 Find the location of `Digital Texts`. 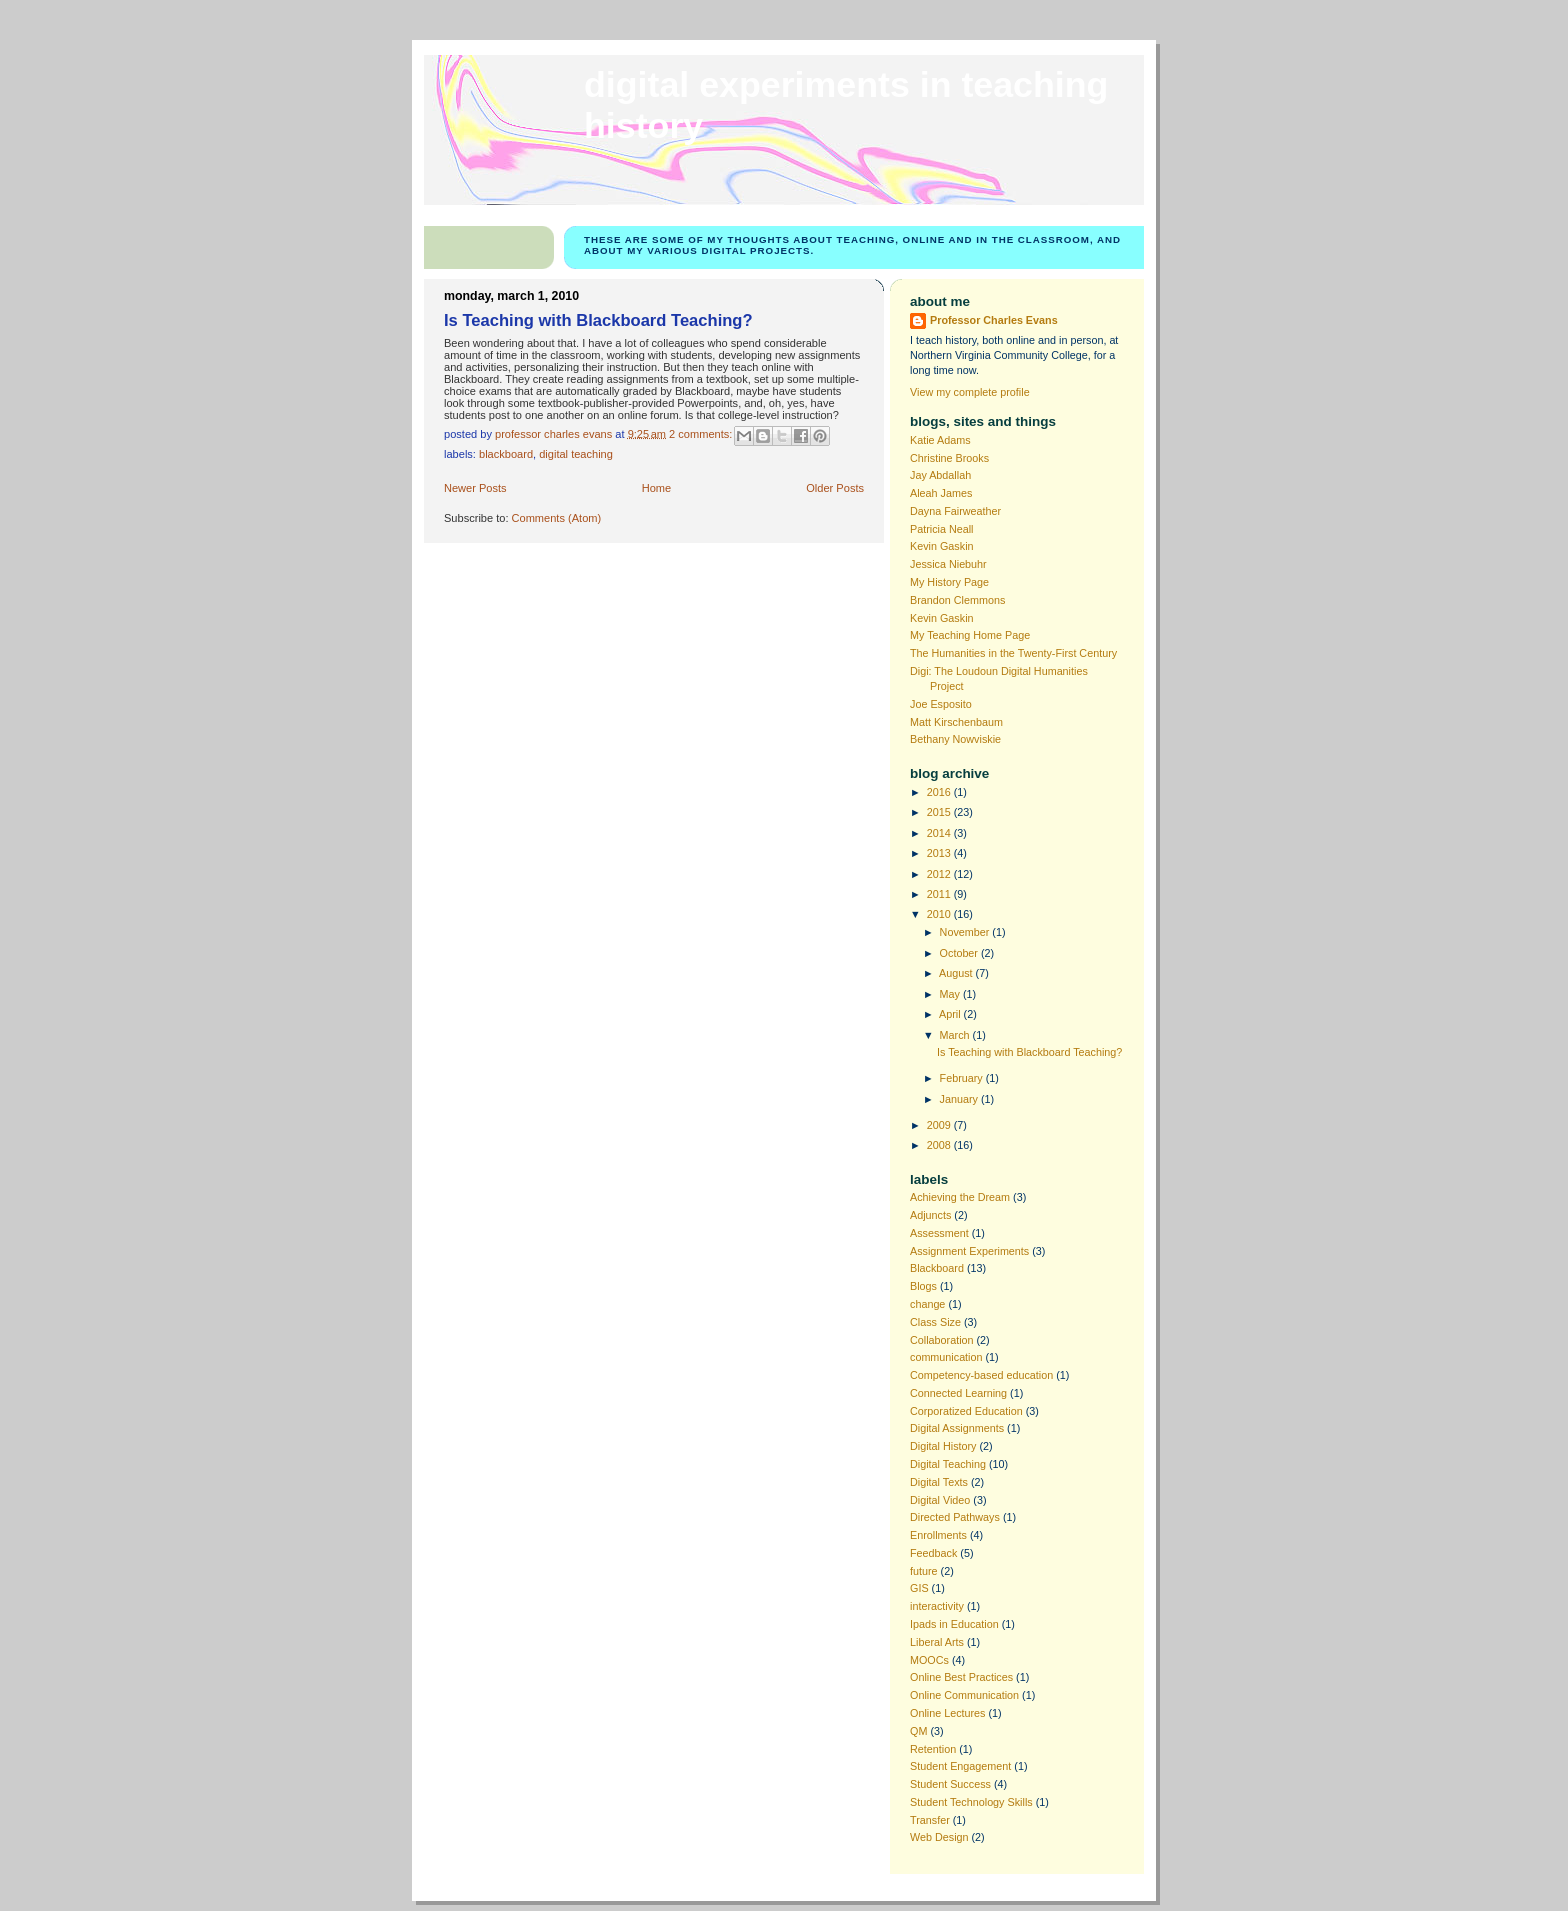

Digital Texts is located at coordinates (939, 1482).